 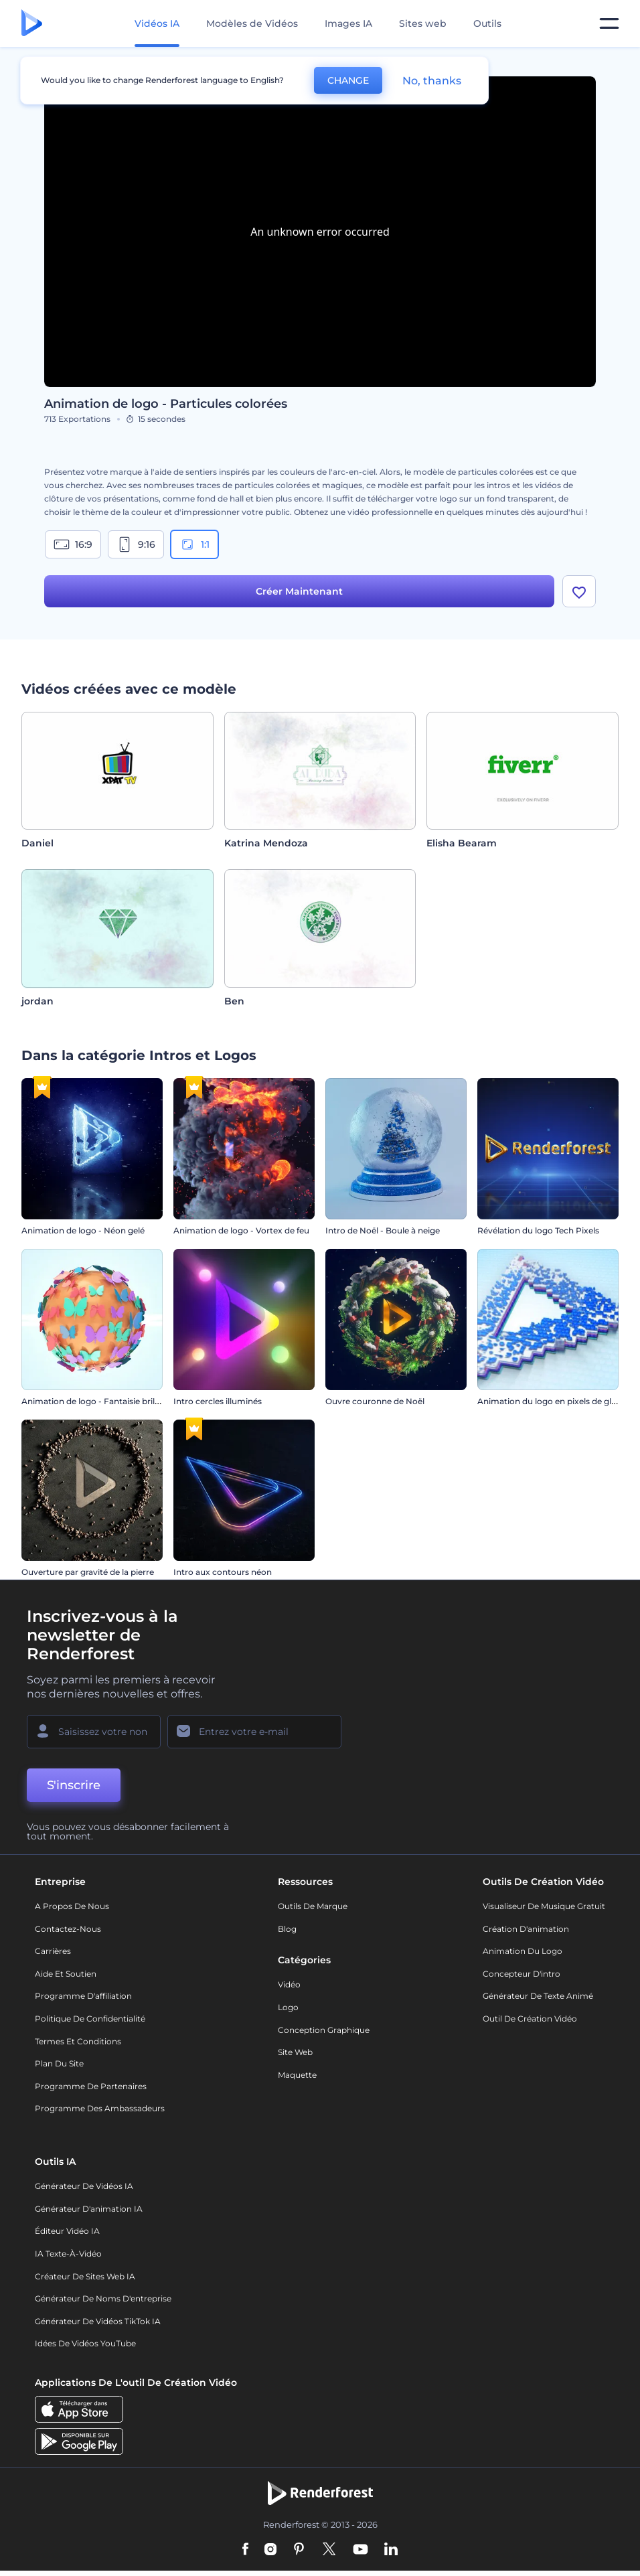 I want to click on [Instagram], so click(x=270, y=2550).